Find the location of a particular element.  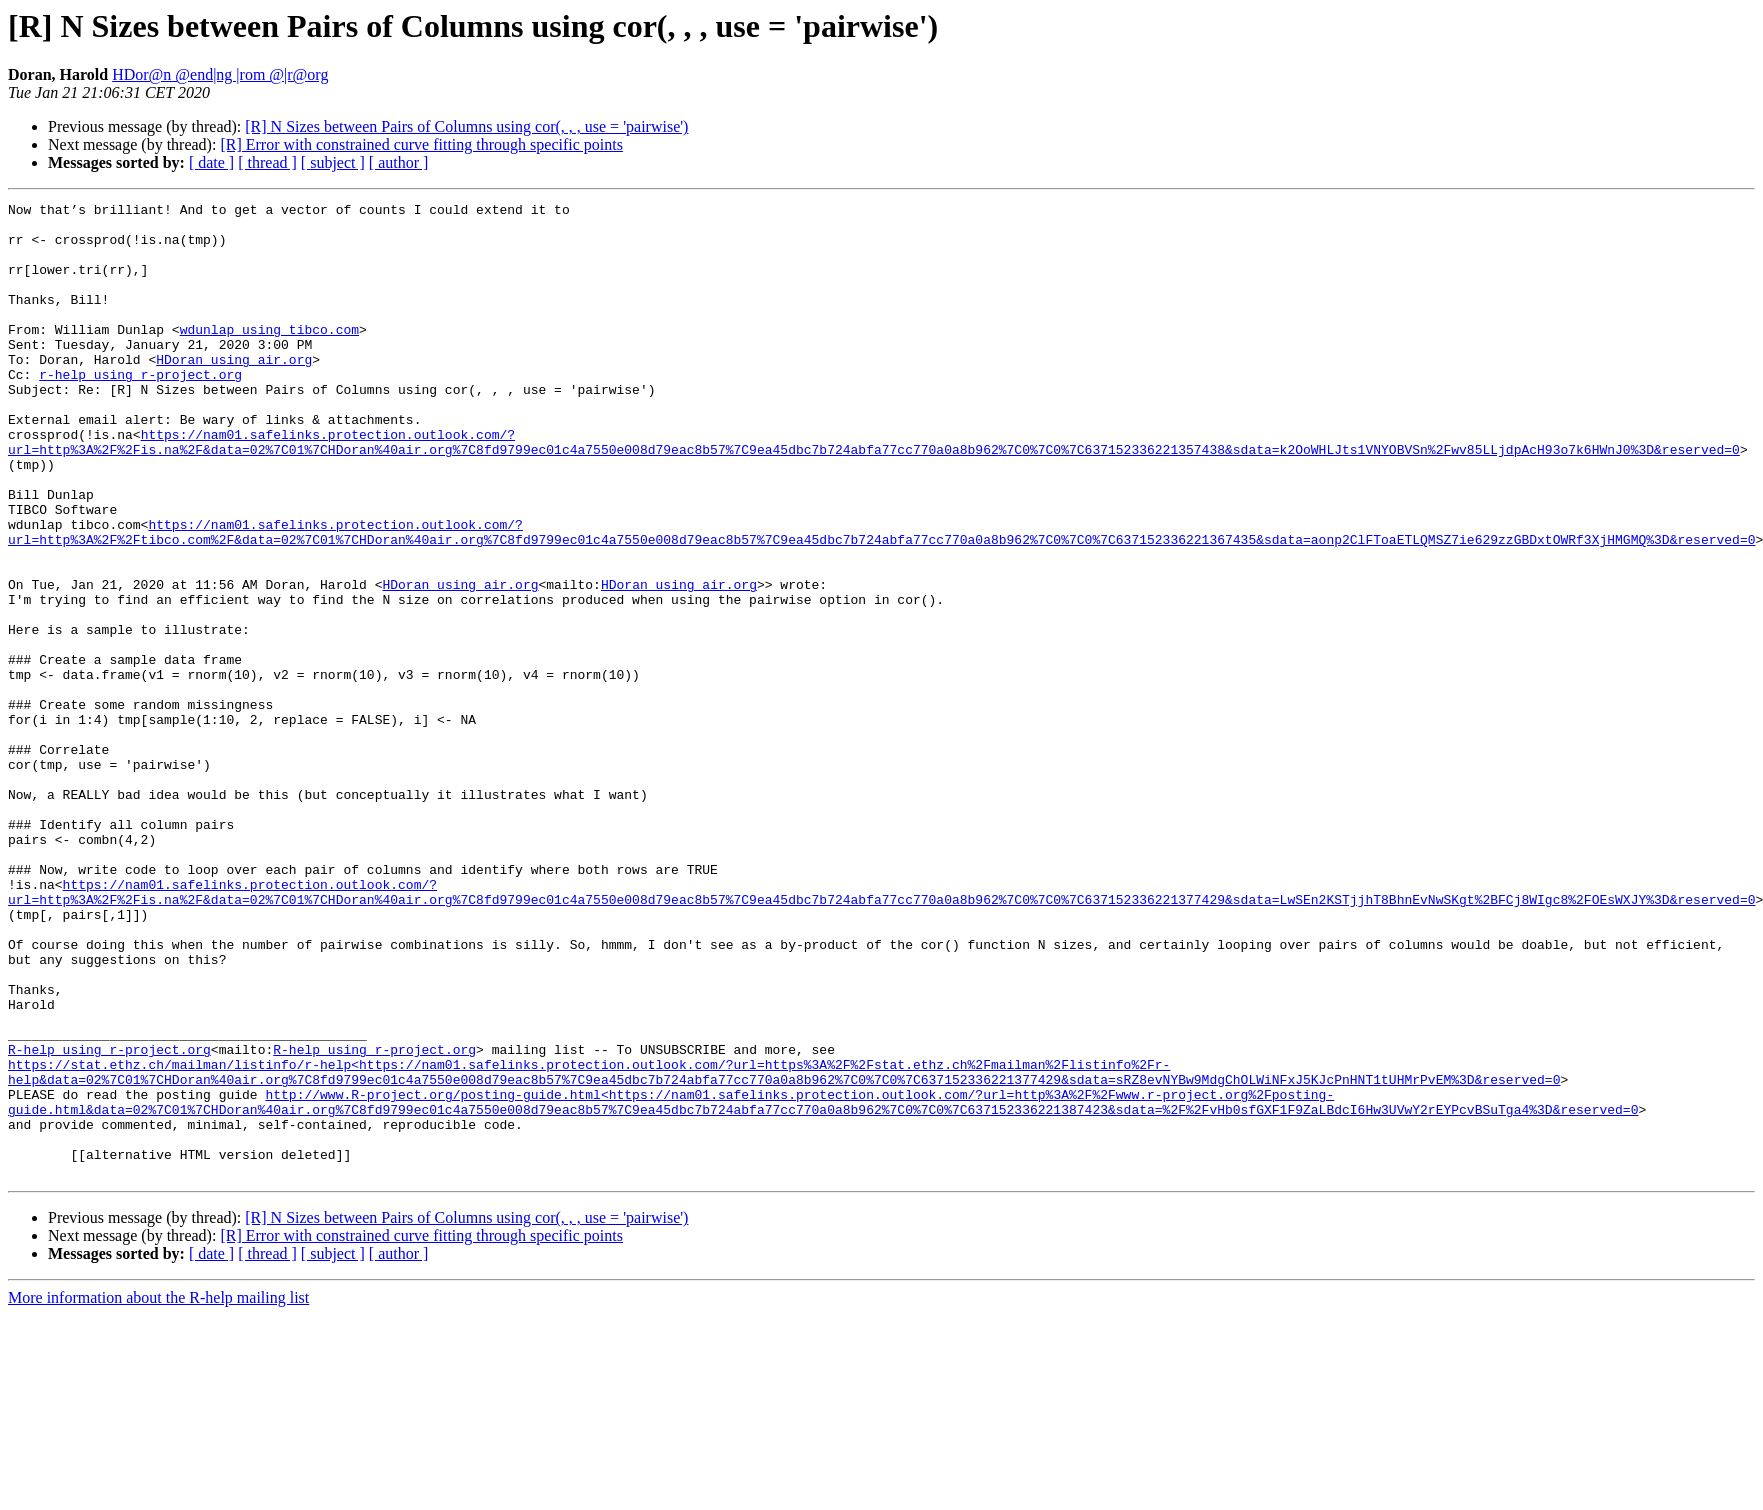

[R] N Sizes between Pairs of Columns using cor(, , , use = 'pairwise') is located at coordinates (466, 126).